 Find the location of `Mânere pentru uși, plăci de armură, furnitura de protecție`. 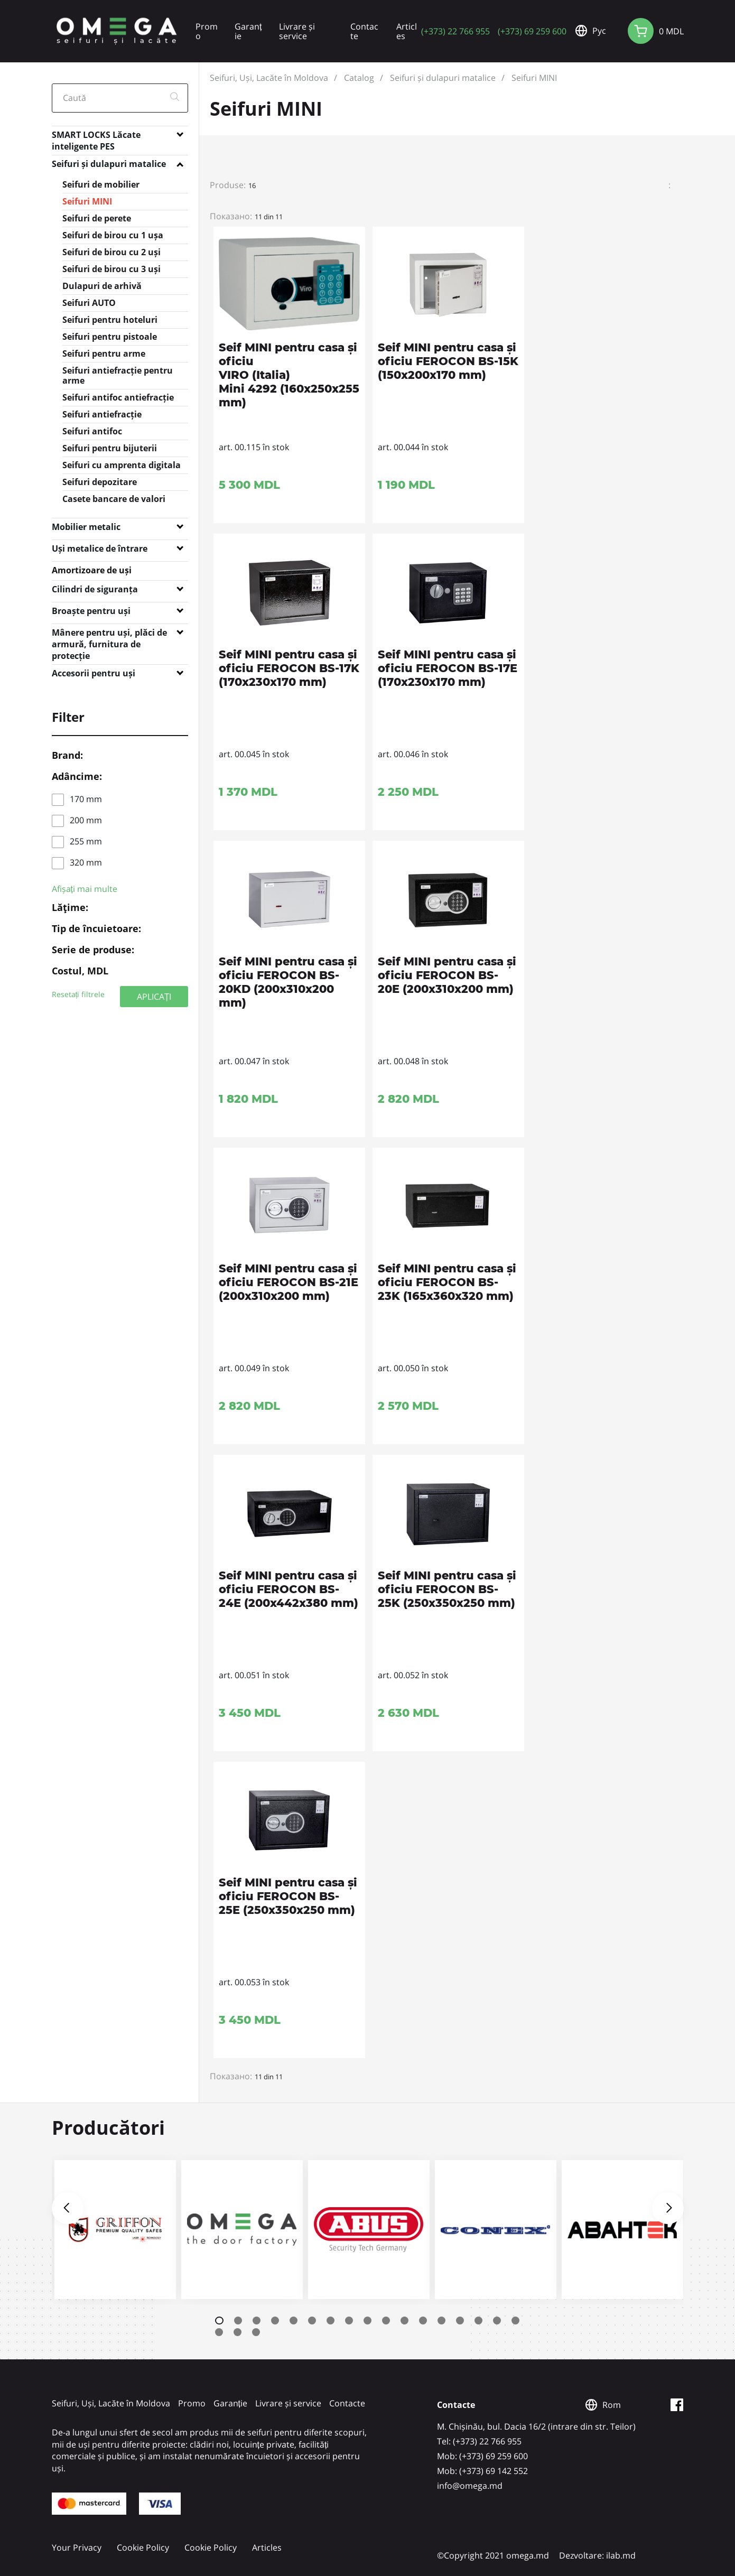

Mânere pentru uși, plăci de armură, furnitura de protecție is located at coordinates (109, 635).